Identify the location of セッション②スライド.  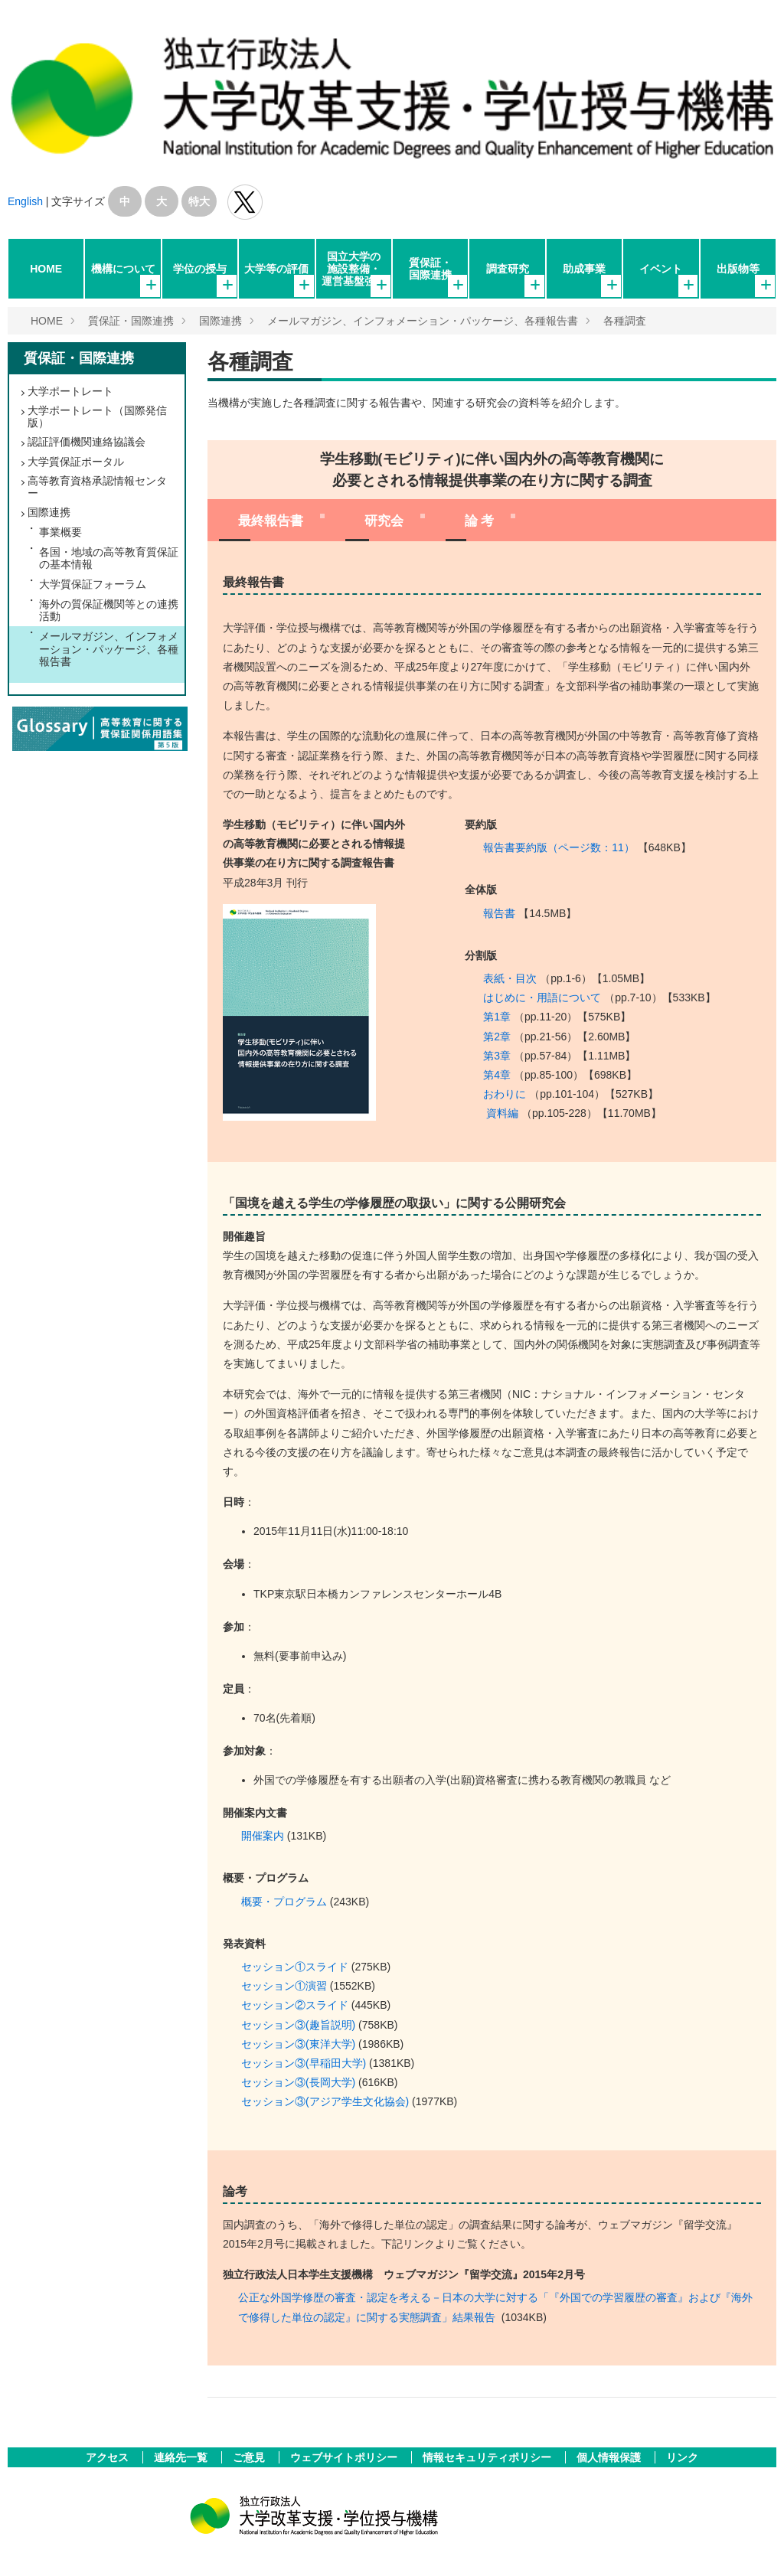
(294, 2005).